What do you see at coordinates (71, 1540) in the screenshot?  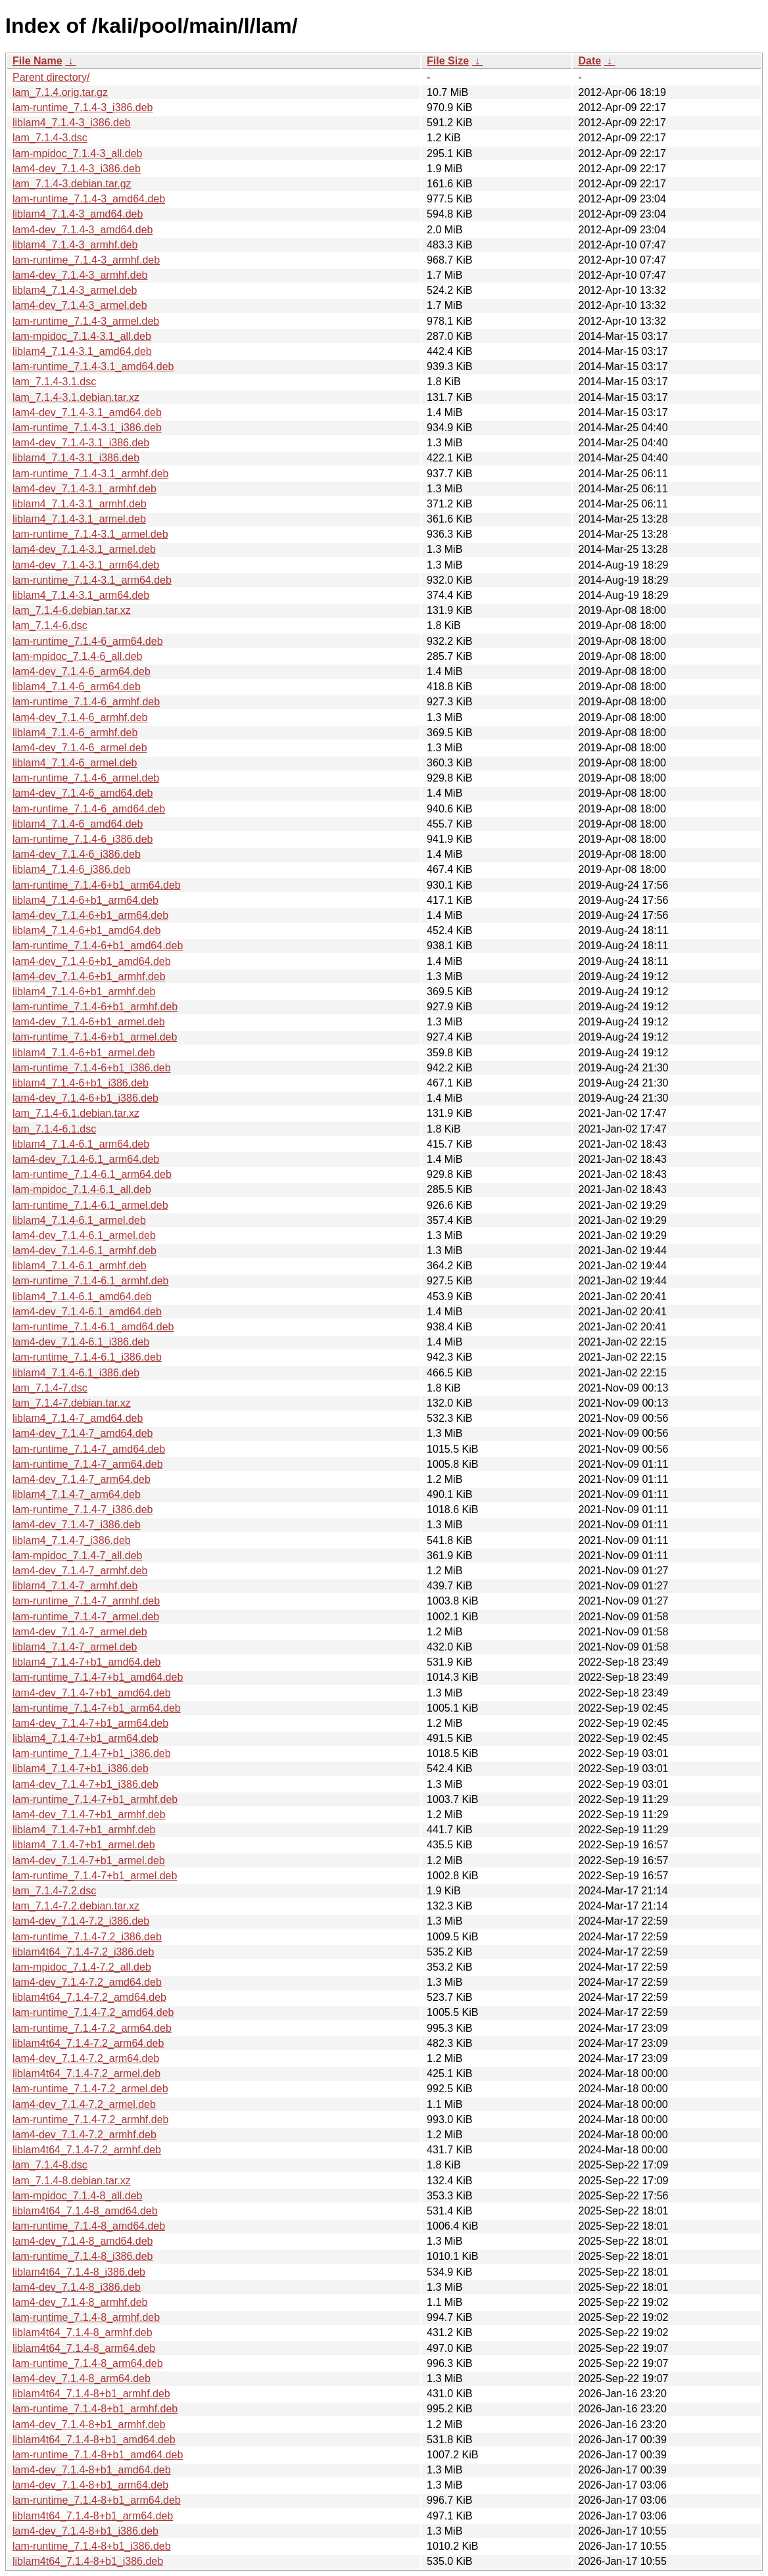 I see `liblam4_7.1.4-7_i386.deb` at bounding box center [71, 1540].